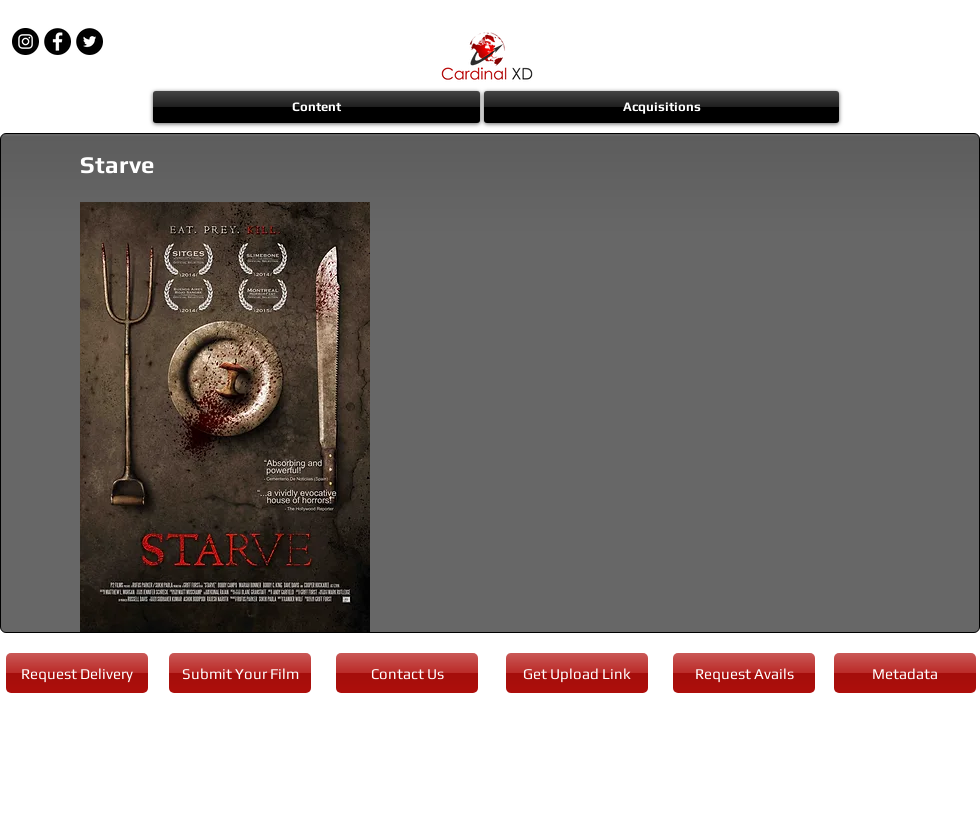 The image size is (980, 813). Describe the element at coordinates (407, 673) in the screenshot. I see `[Contact Us]` at that location.